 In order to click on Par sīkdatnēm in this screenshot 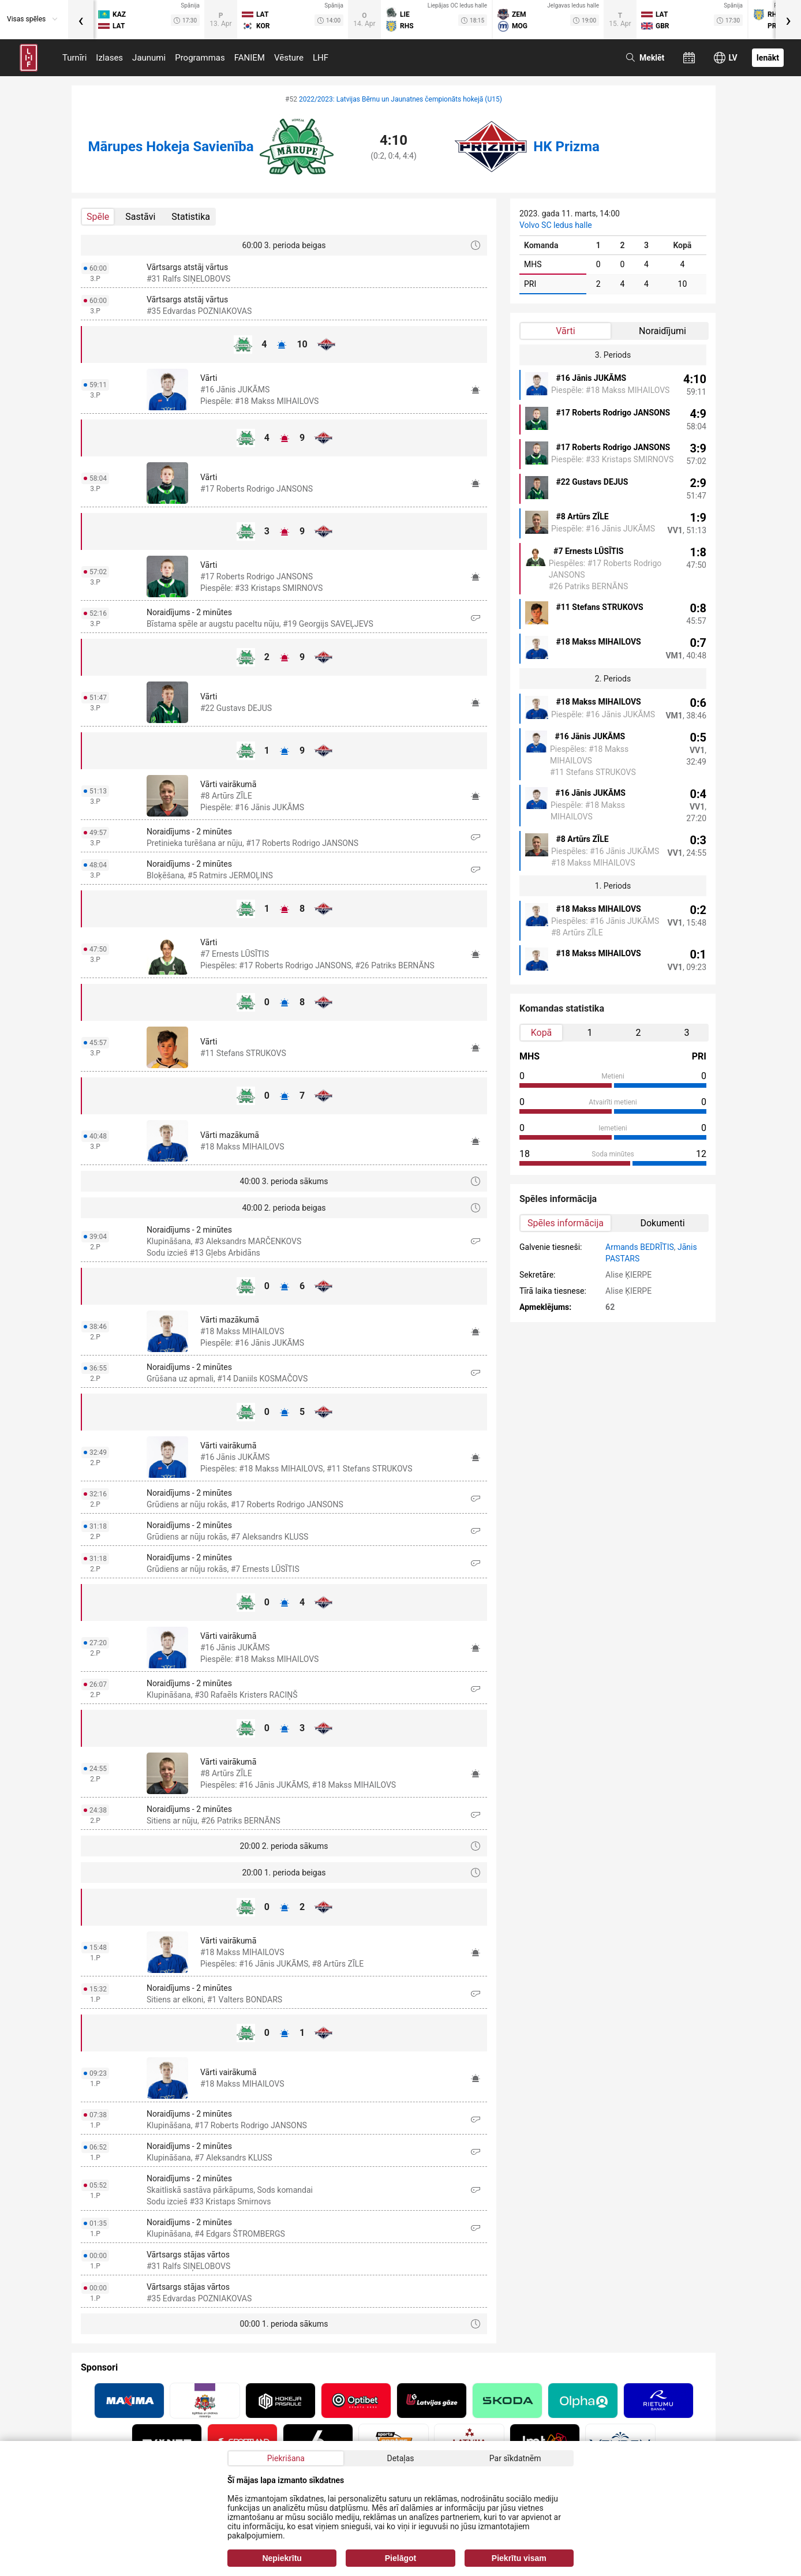, I will do `click(515, 2458)`.